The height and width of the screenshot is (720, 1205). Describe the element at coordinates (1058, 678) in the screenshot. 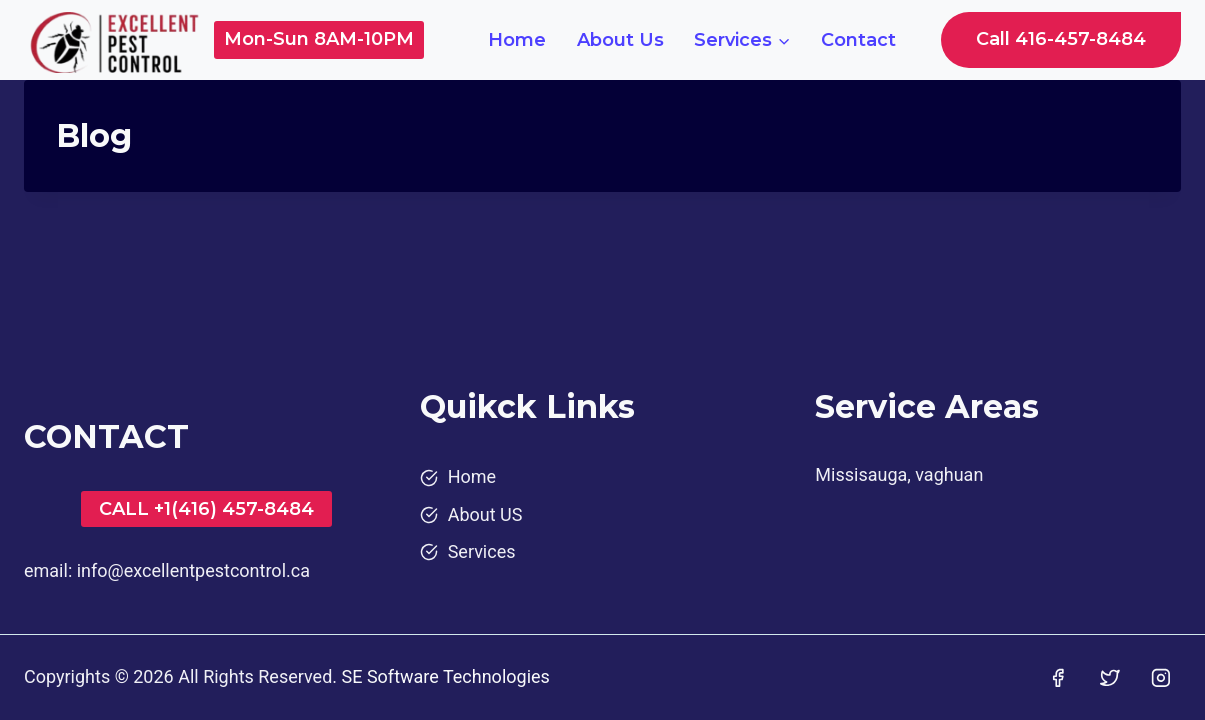

I see `[Facebook]` at that location.